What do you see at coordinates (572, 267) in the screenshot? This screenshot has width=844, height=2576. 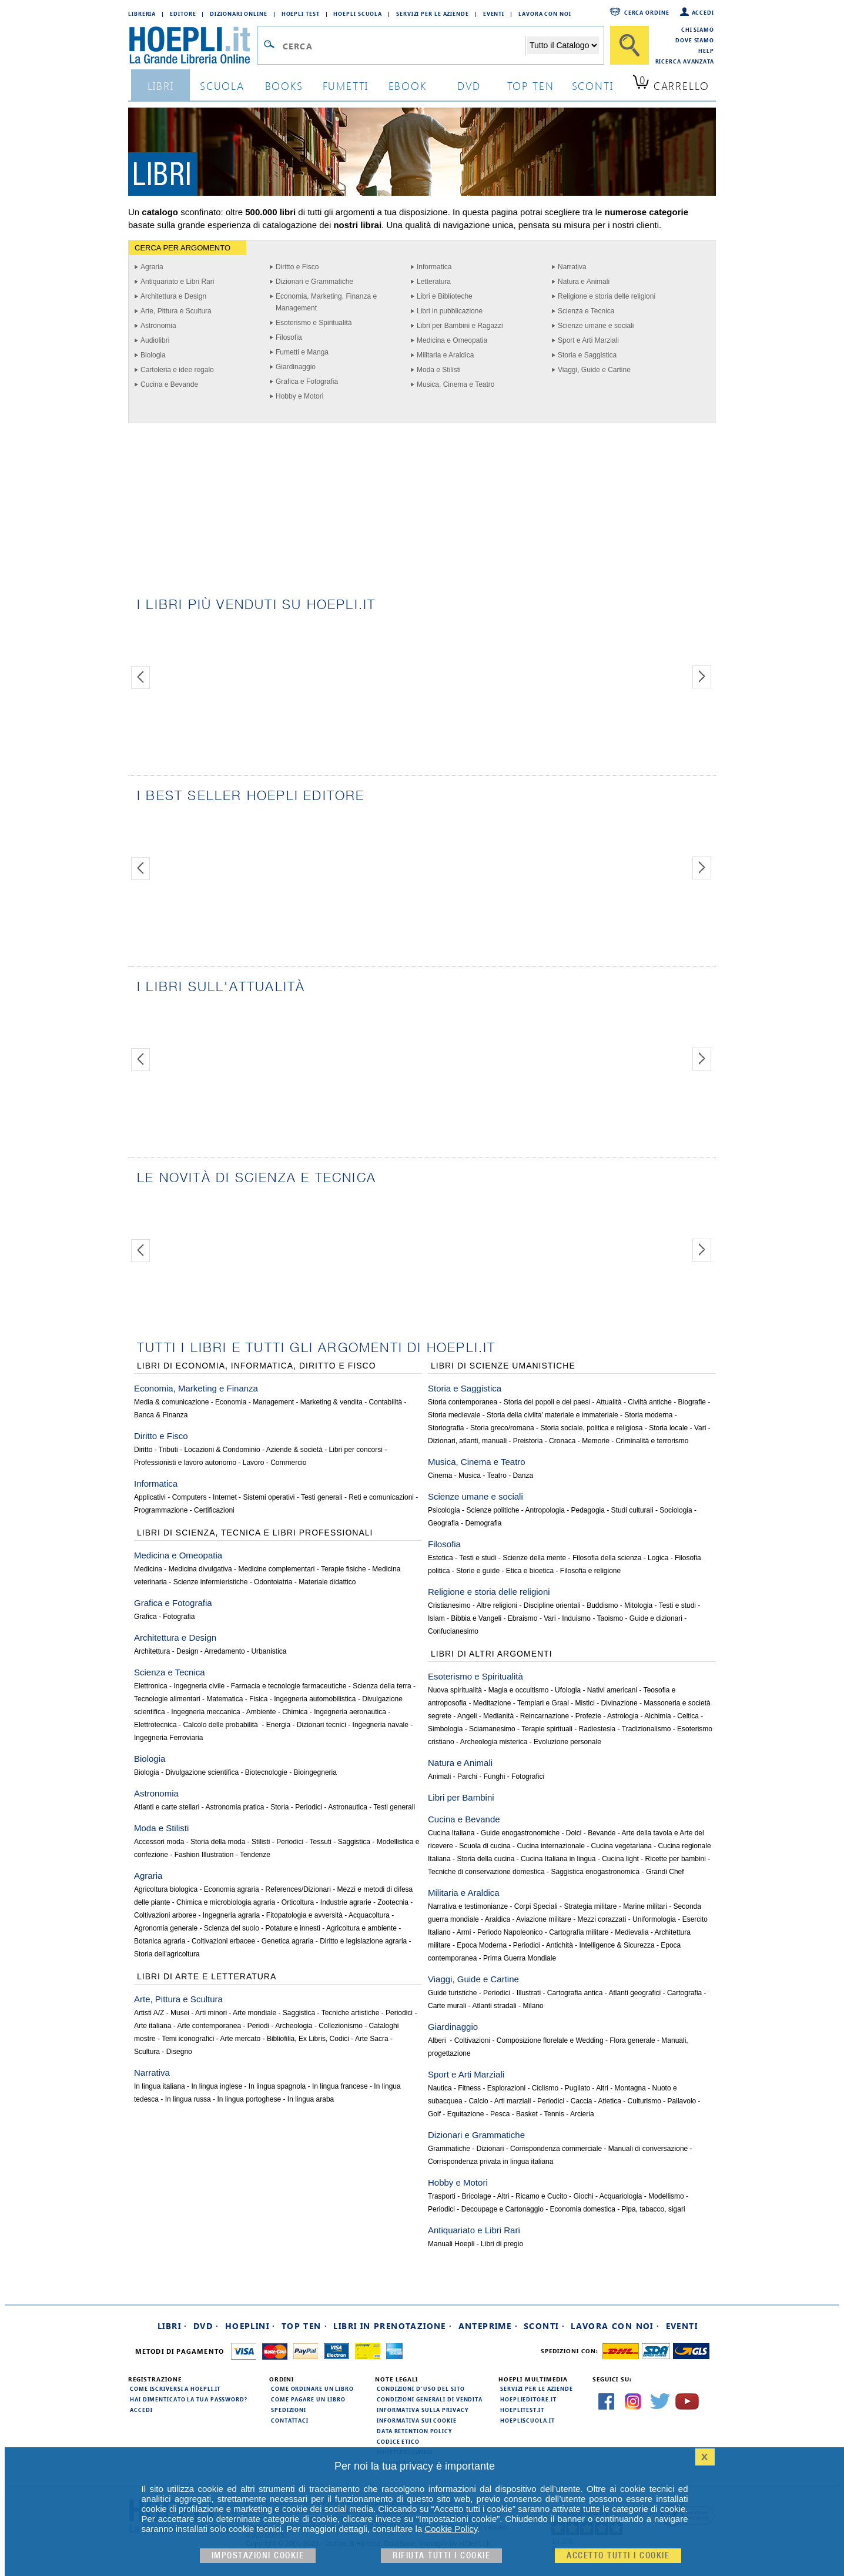 I see `Narrativa` at bounding box center [572, 267].